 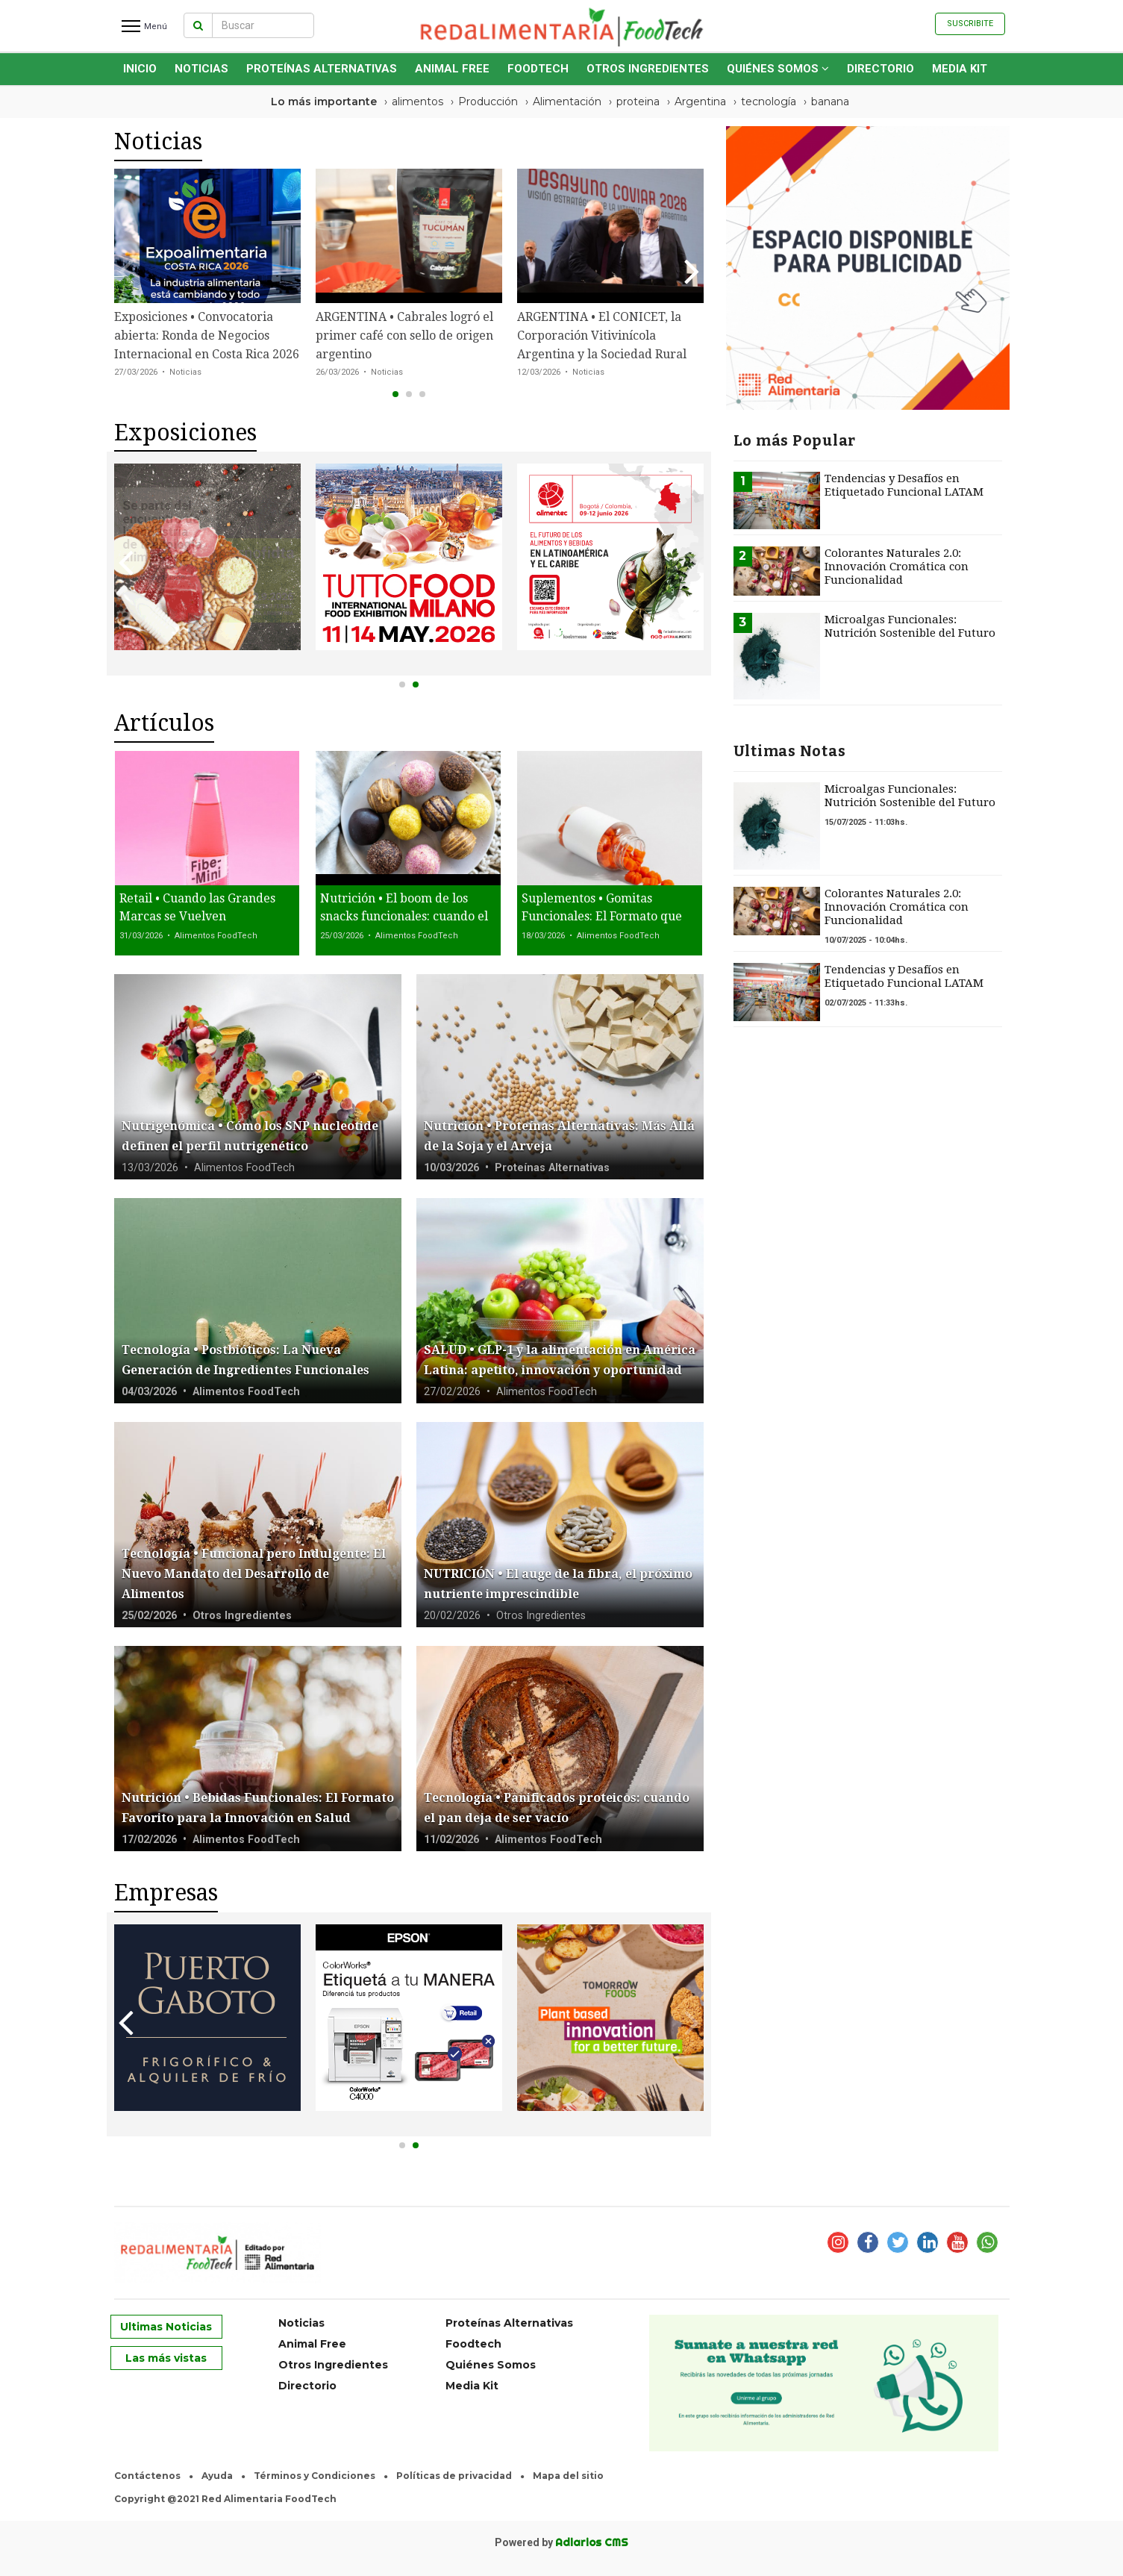 What do you see at coordinates (568, 2475) in the screenshot?
I see `Mapa del sitio` at bounding box center [568, 2475].